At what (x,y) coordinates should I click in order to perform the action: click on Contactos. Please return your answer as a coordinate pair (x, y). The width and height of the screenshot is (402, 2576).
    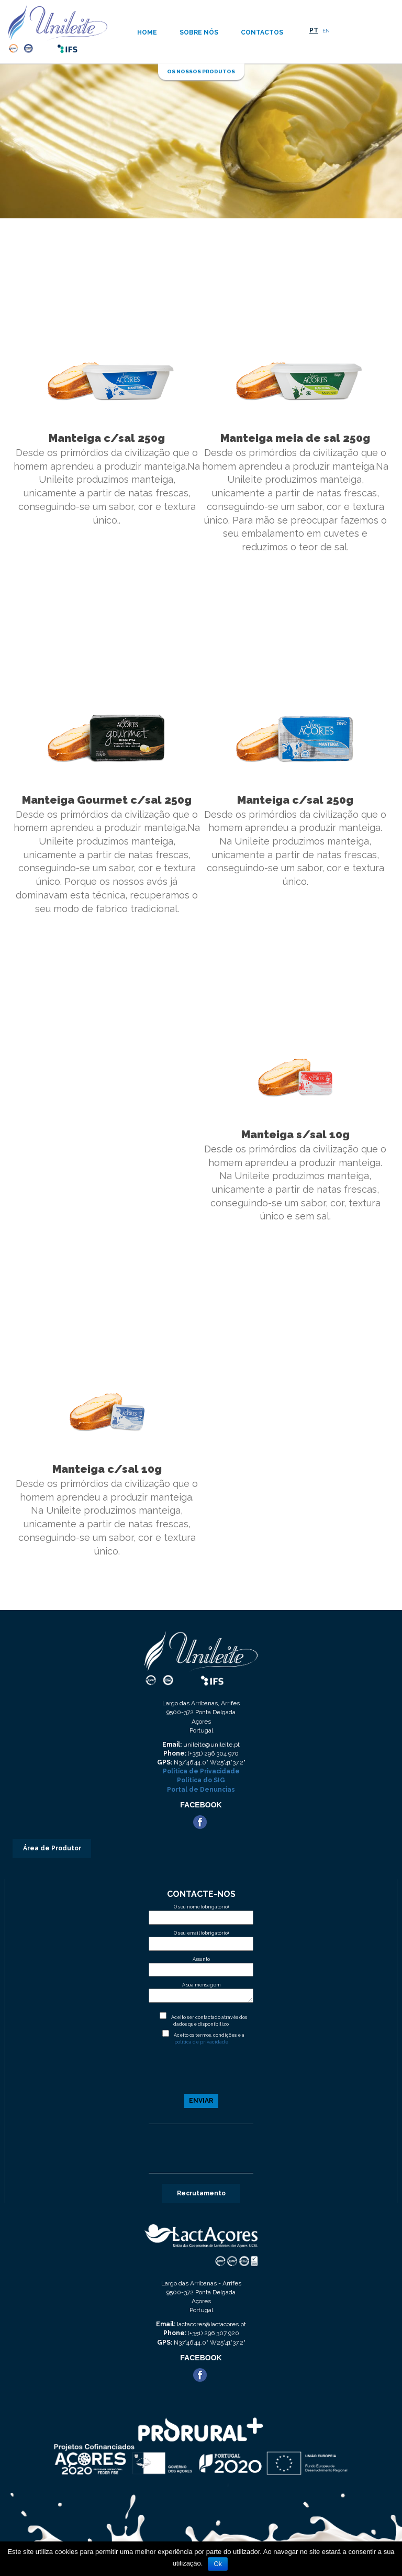
    Looking at the image, I should click on (262, 32).